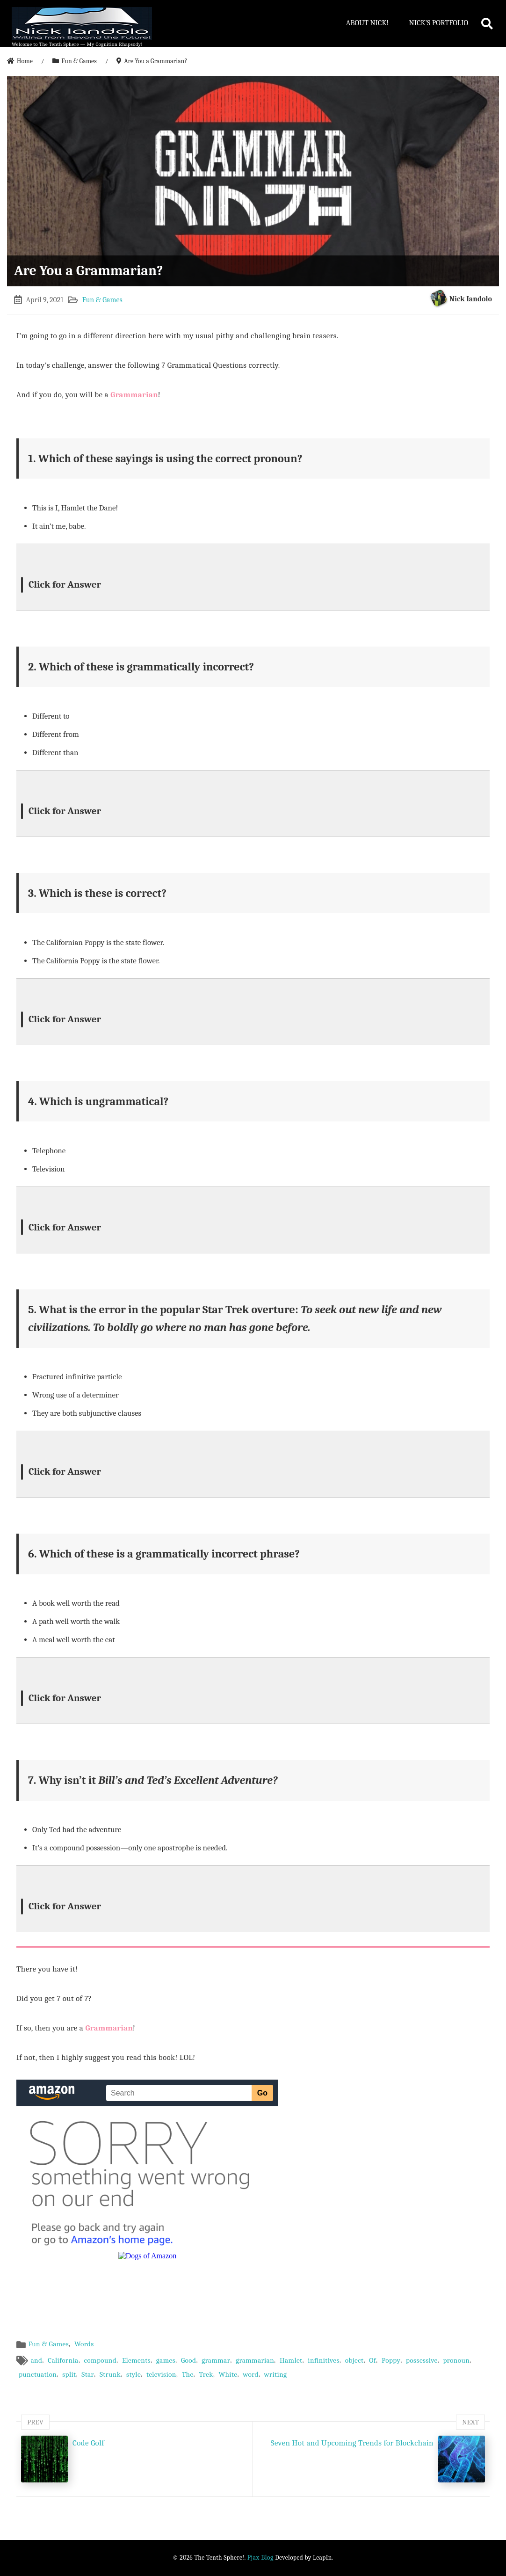 Image resolution: width=506 pixels, height=2576 pixels. Describe the element at coordinates (100, 2360) in the screenshot. I see `compound` at that location.